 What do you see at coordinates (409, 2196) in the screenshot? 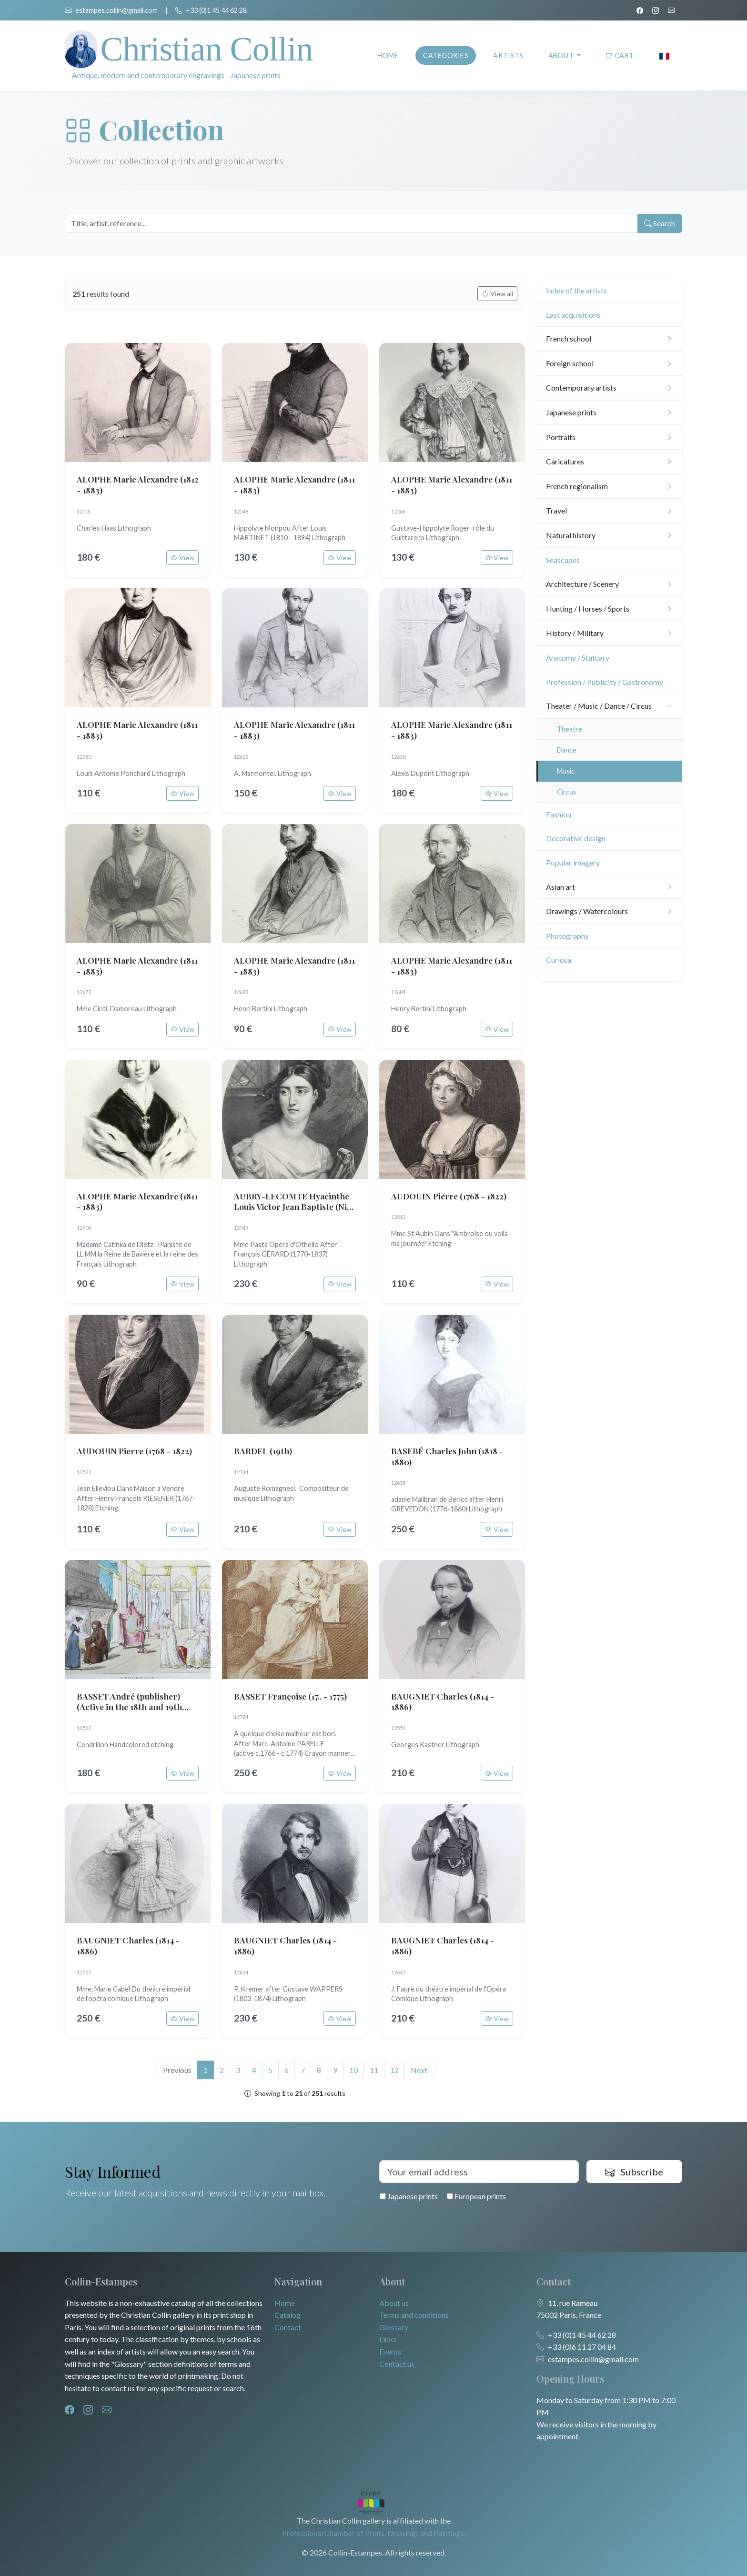
I see `Japanese prints` at bounding box center [409, 2196].